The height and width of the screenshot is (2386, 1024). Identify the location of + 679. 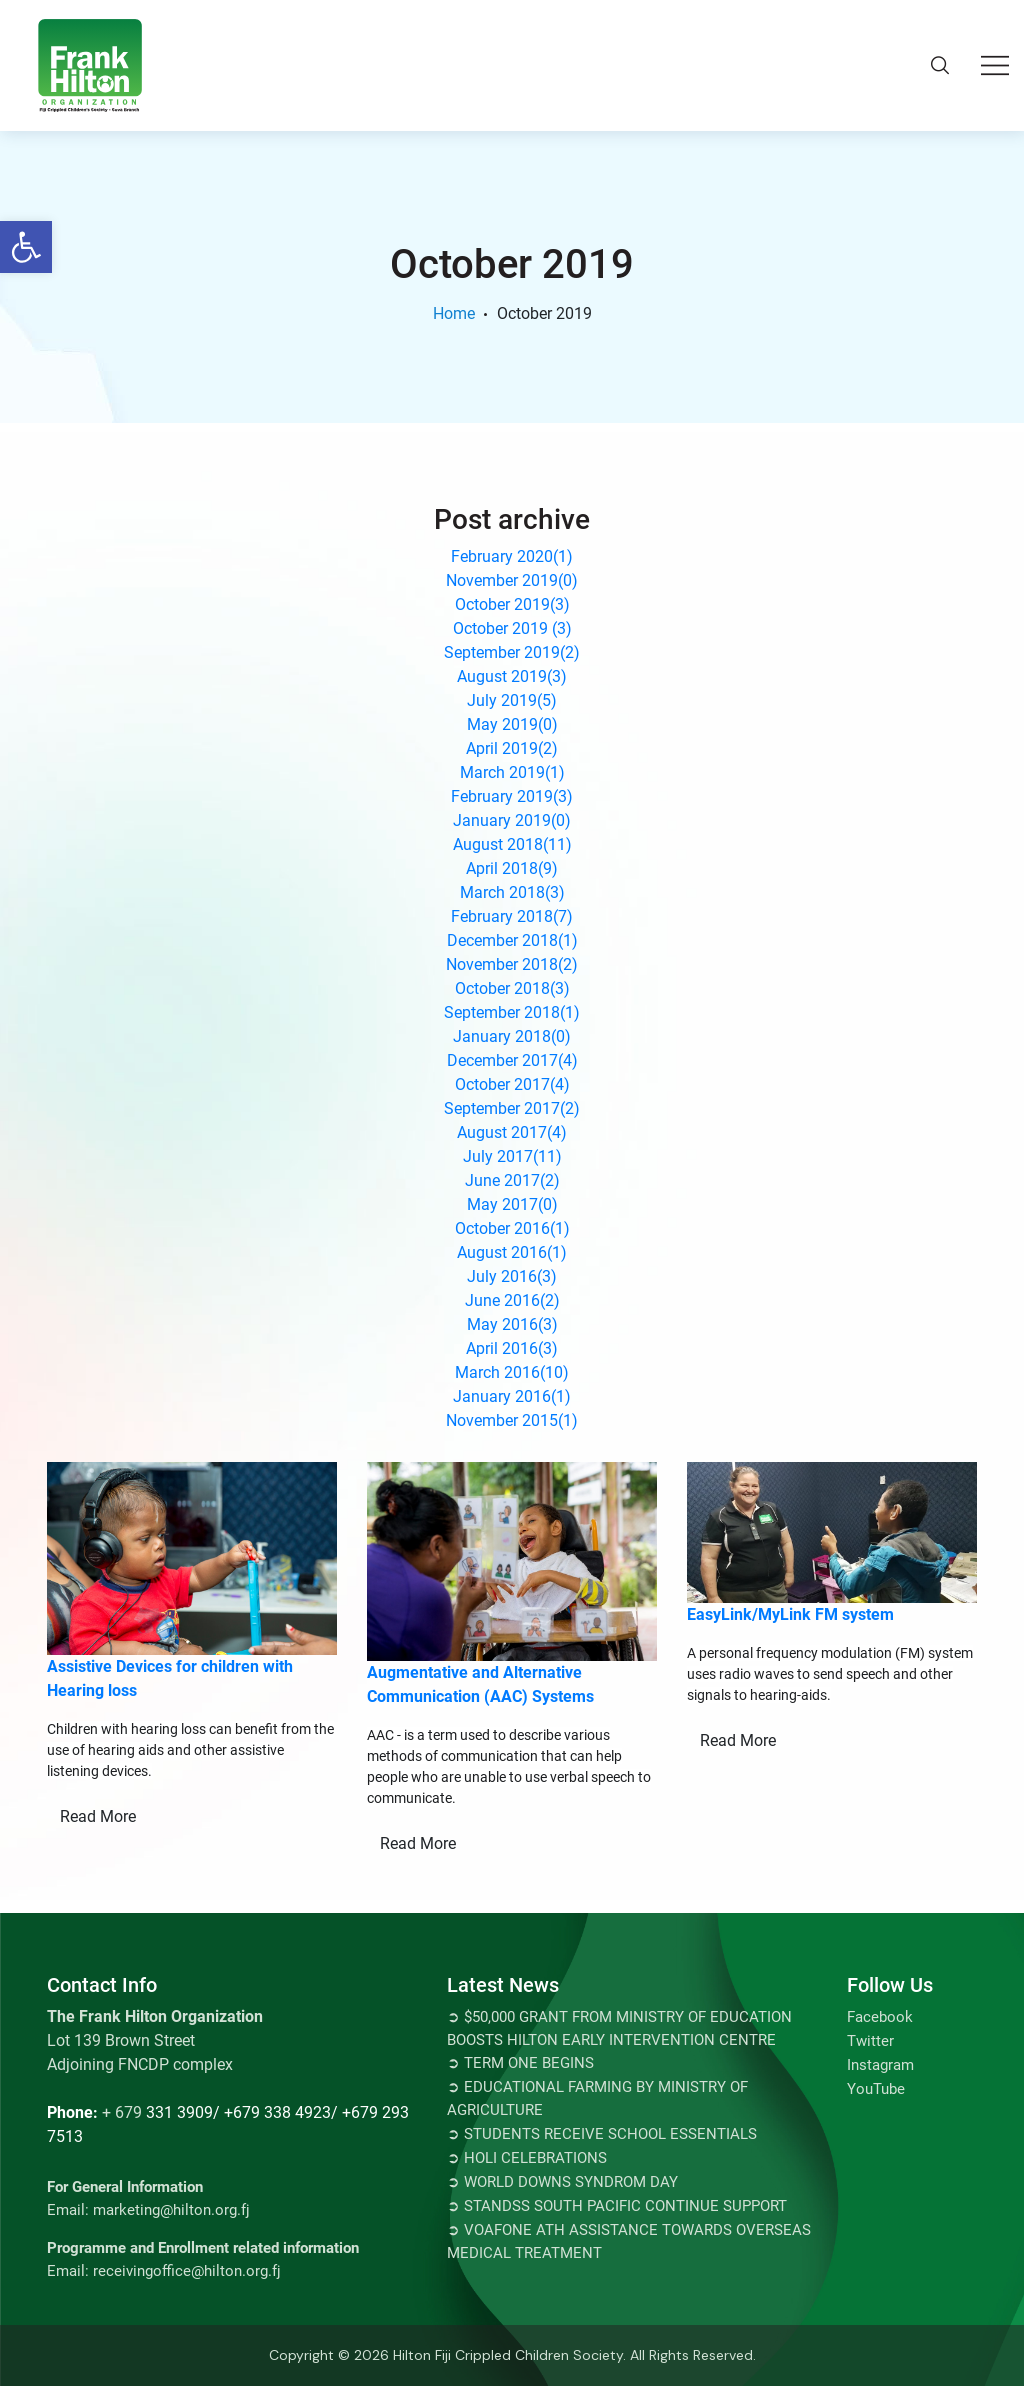
(122, 2112).